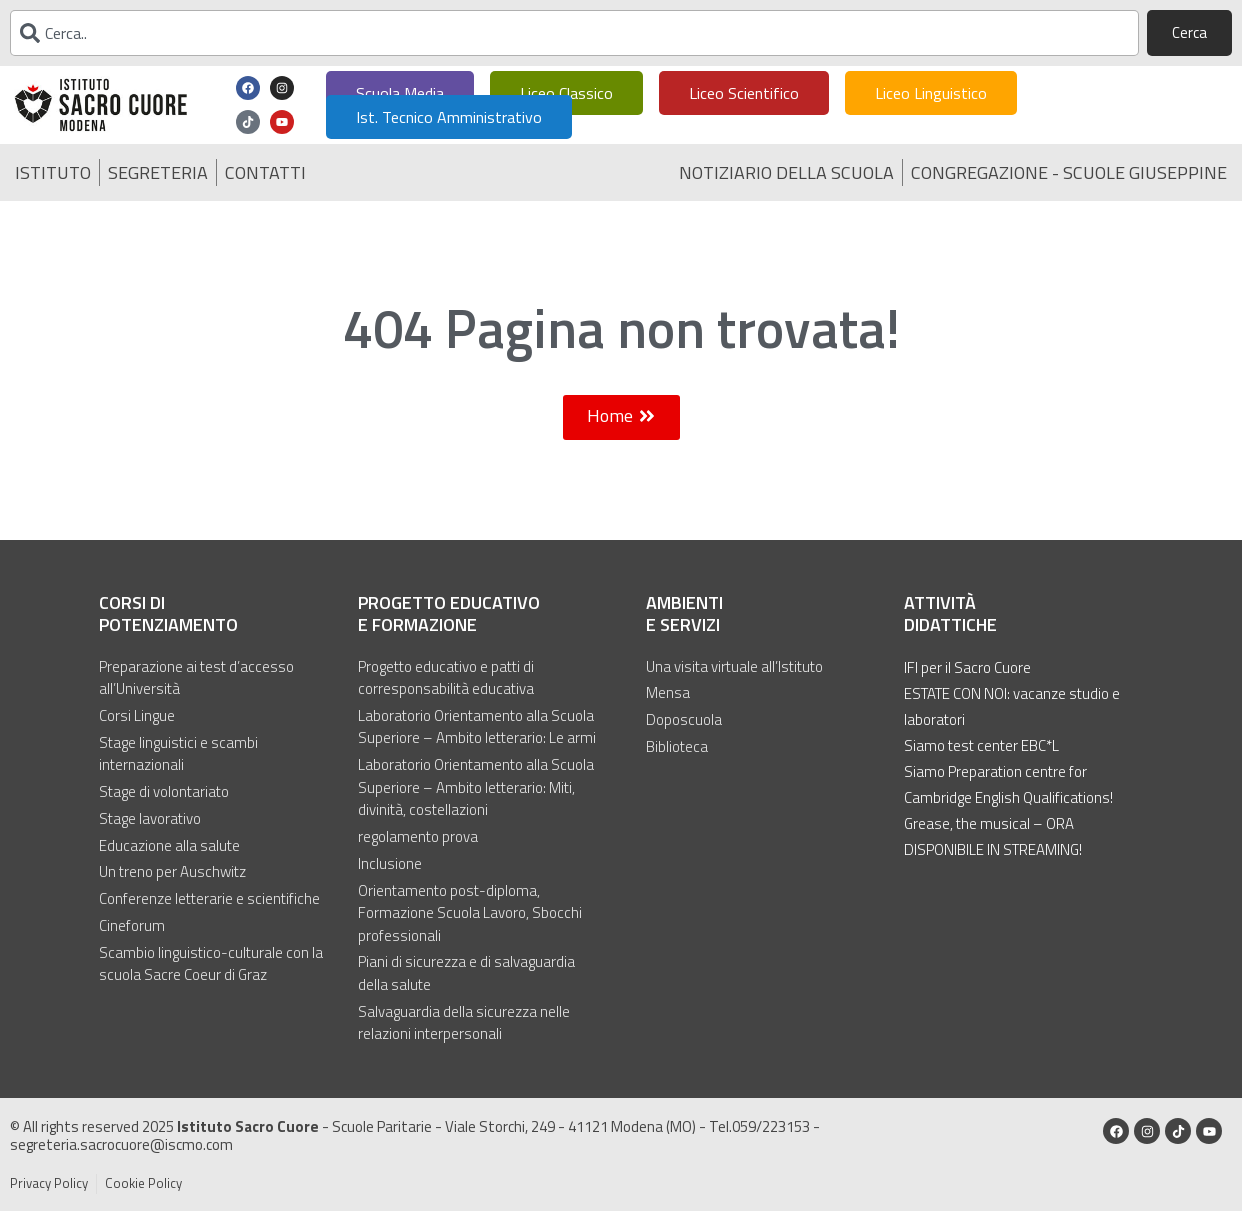 The width and height of the screenshot is (1242, 1211). Describe the element at coordinates (470, 911) in the screenshot. I see `Orientamento post-diploma, Formazione Scuola Lavoro, Sbocchi professionali` at that location.